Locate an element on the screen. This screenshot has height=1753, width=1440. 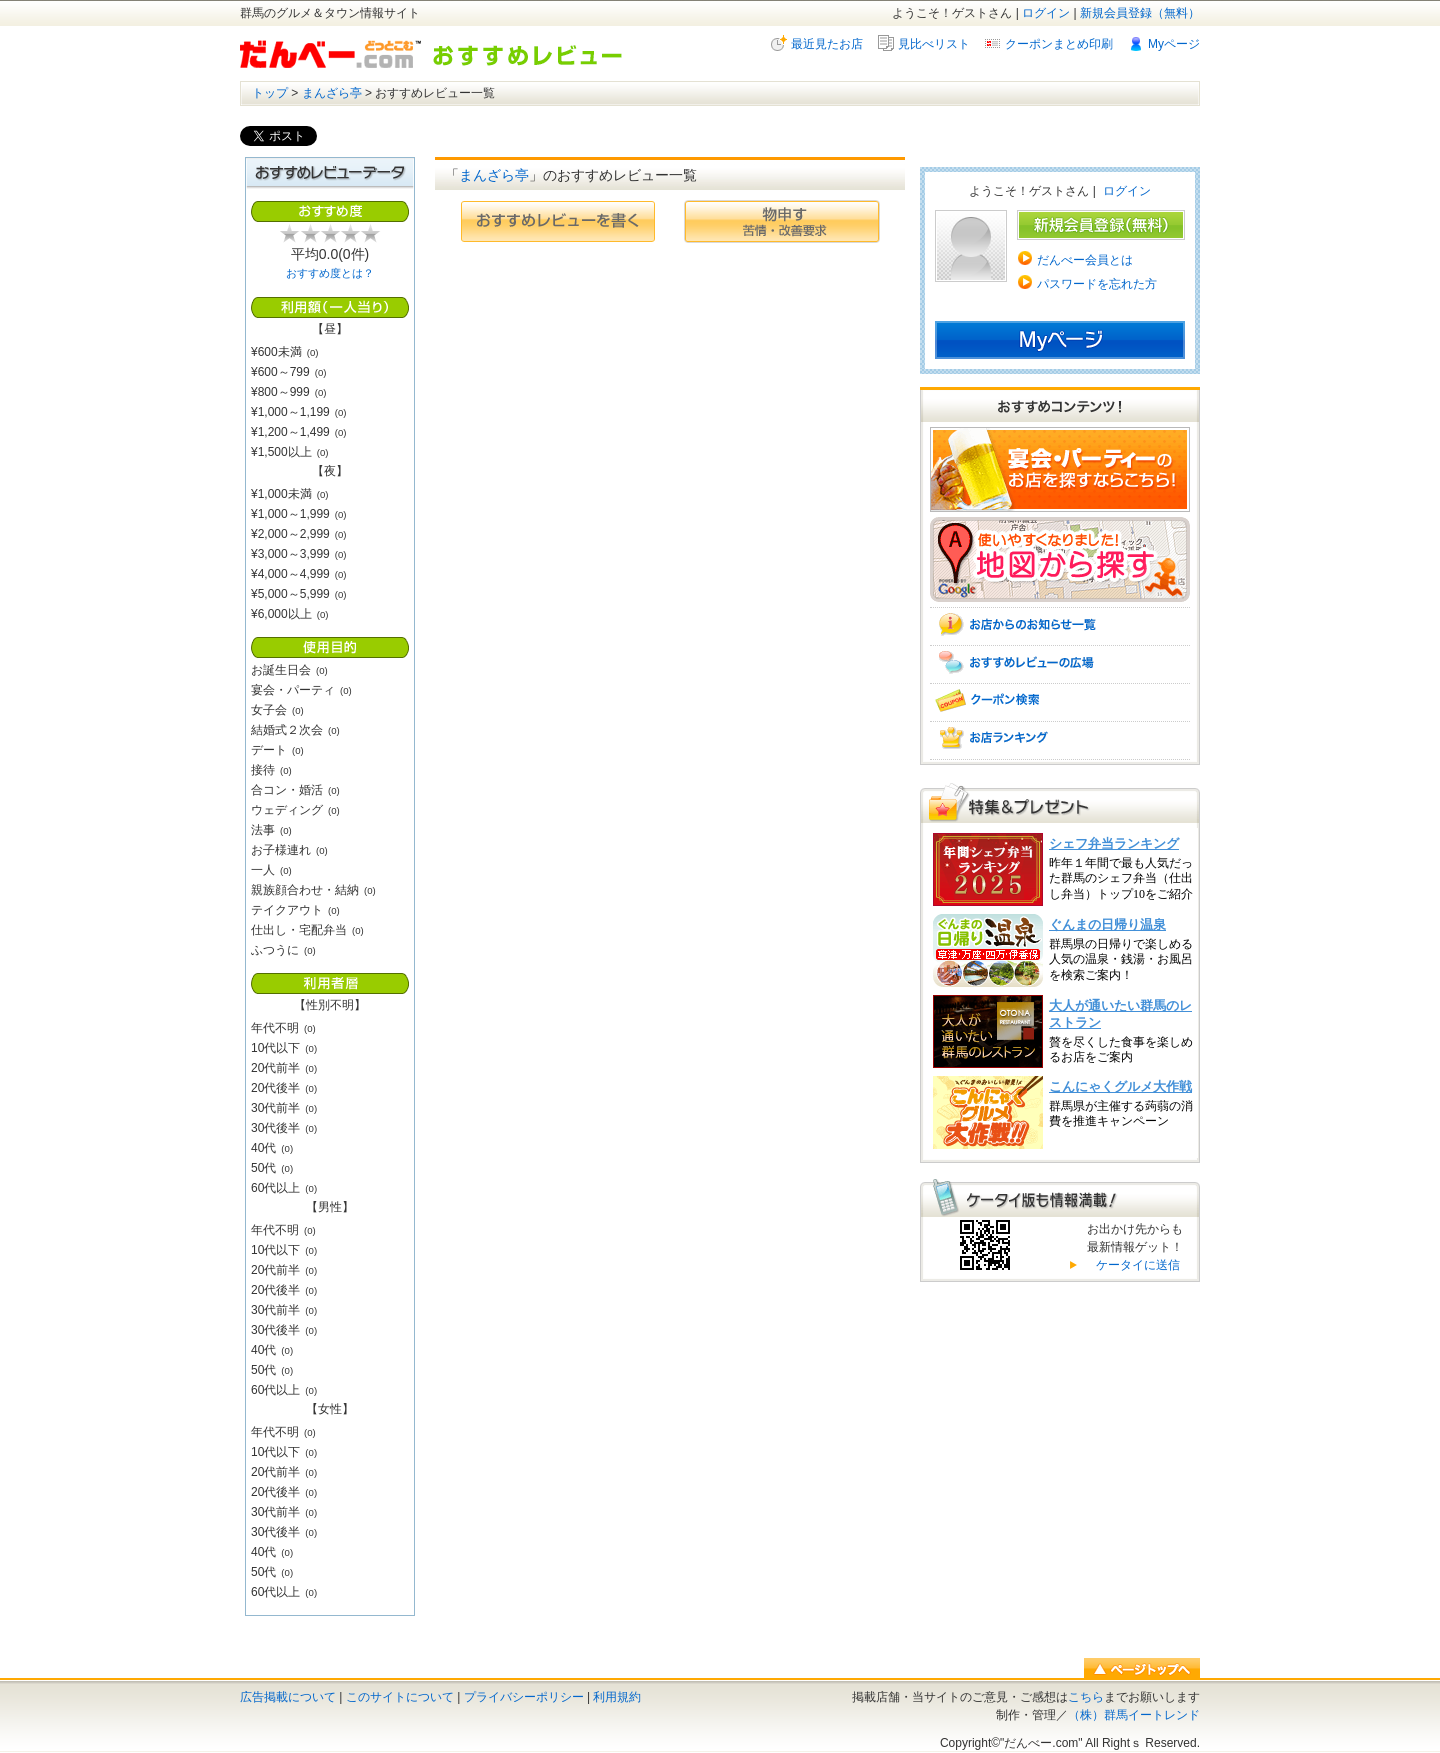
新規会員登録（無料） is located at coordinates (1140, 13).